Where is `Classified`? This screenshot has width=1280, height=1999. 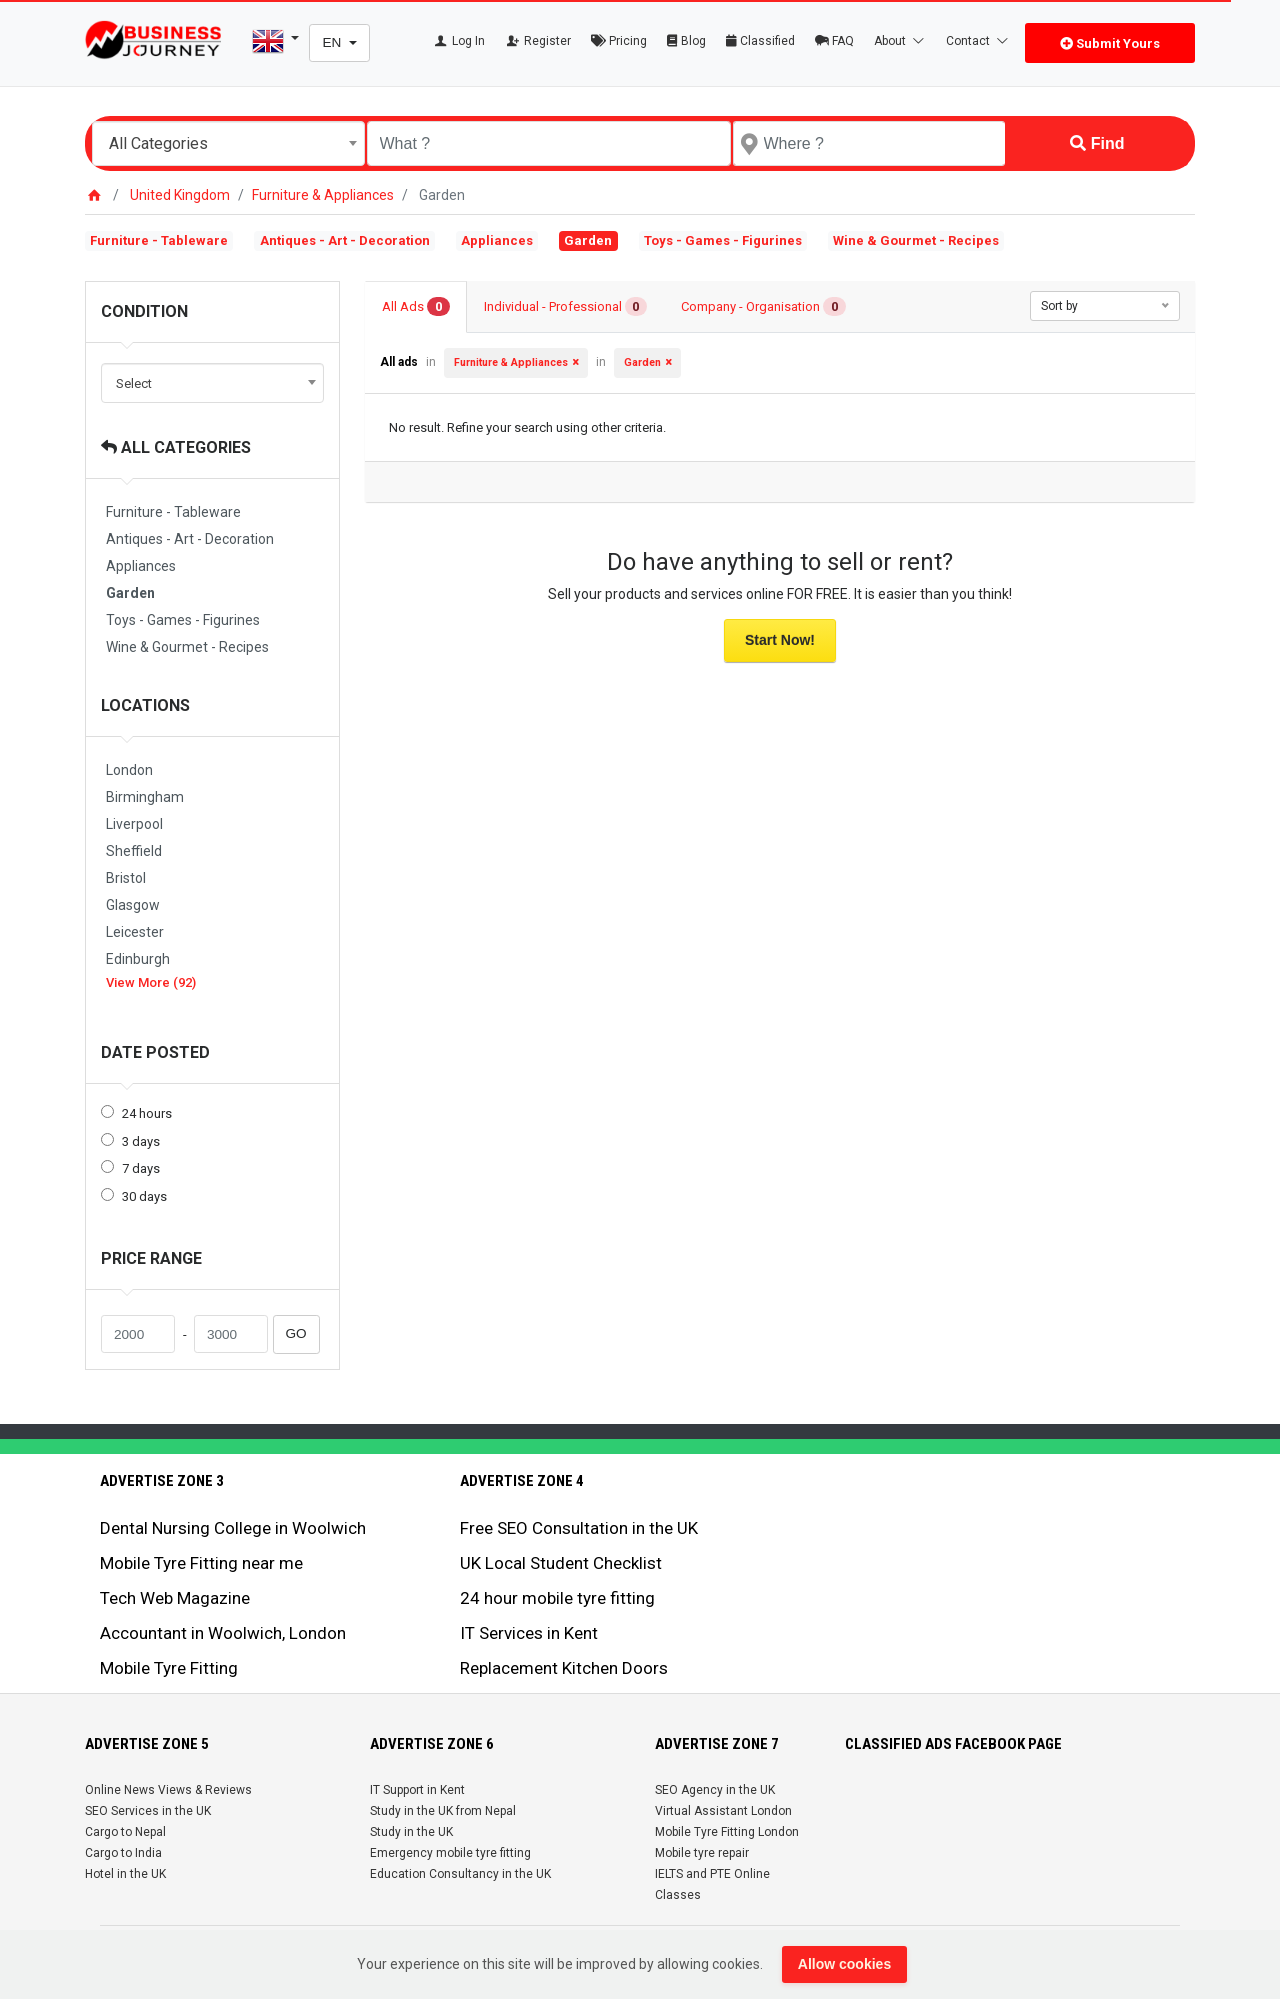
Classified is located at coordinates (760, 41).